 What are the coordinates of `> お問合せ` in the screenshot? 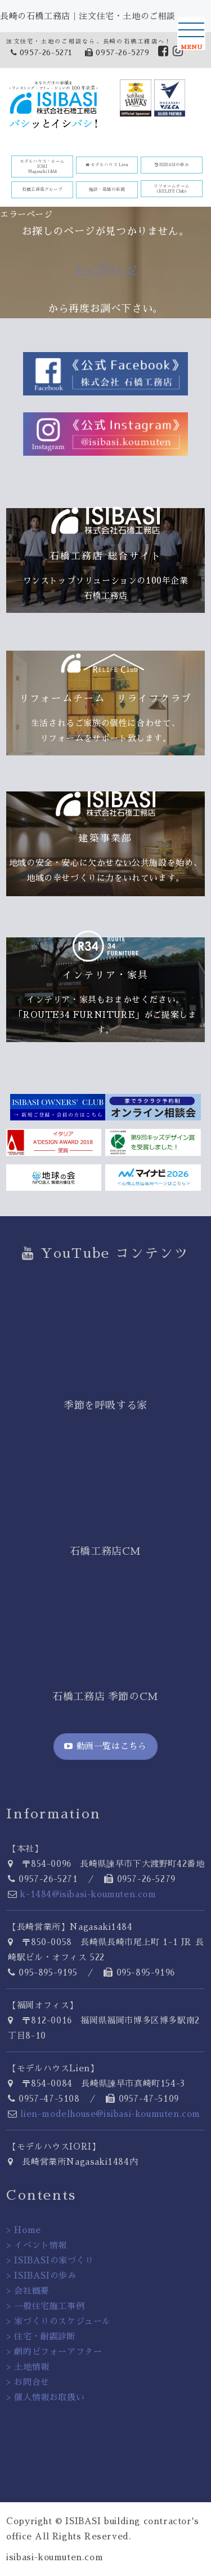 It's located at (28, 2382).